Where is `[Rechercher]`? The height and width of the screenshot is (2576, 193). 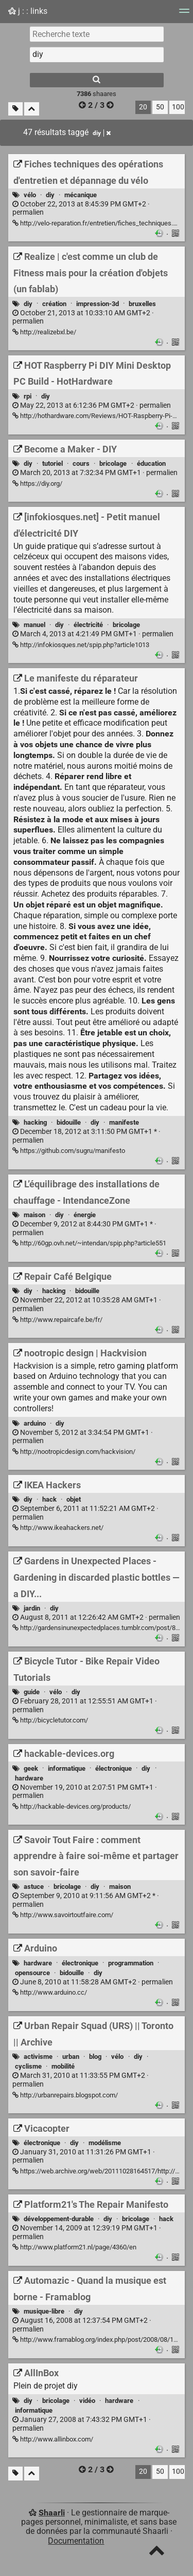 [Rechercher] is located at coordinates (97, 80).